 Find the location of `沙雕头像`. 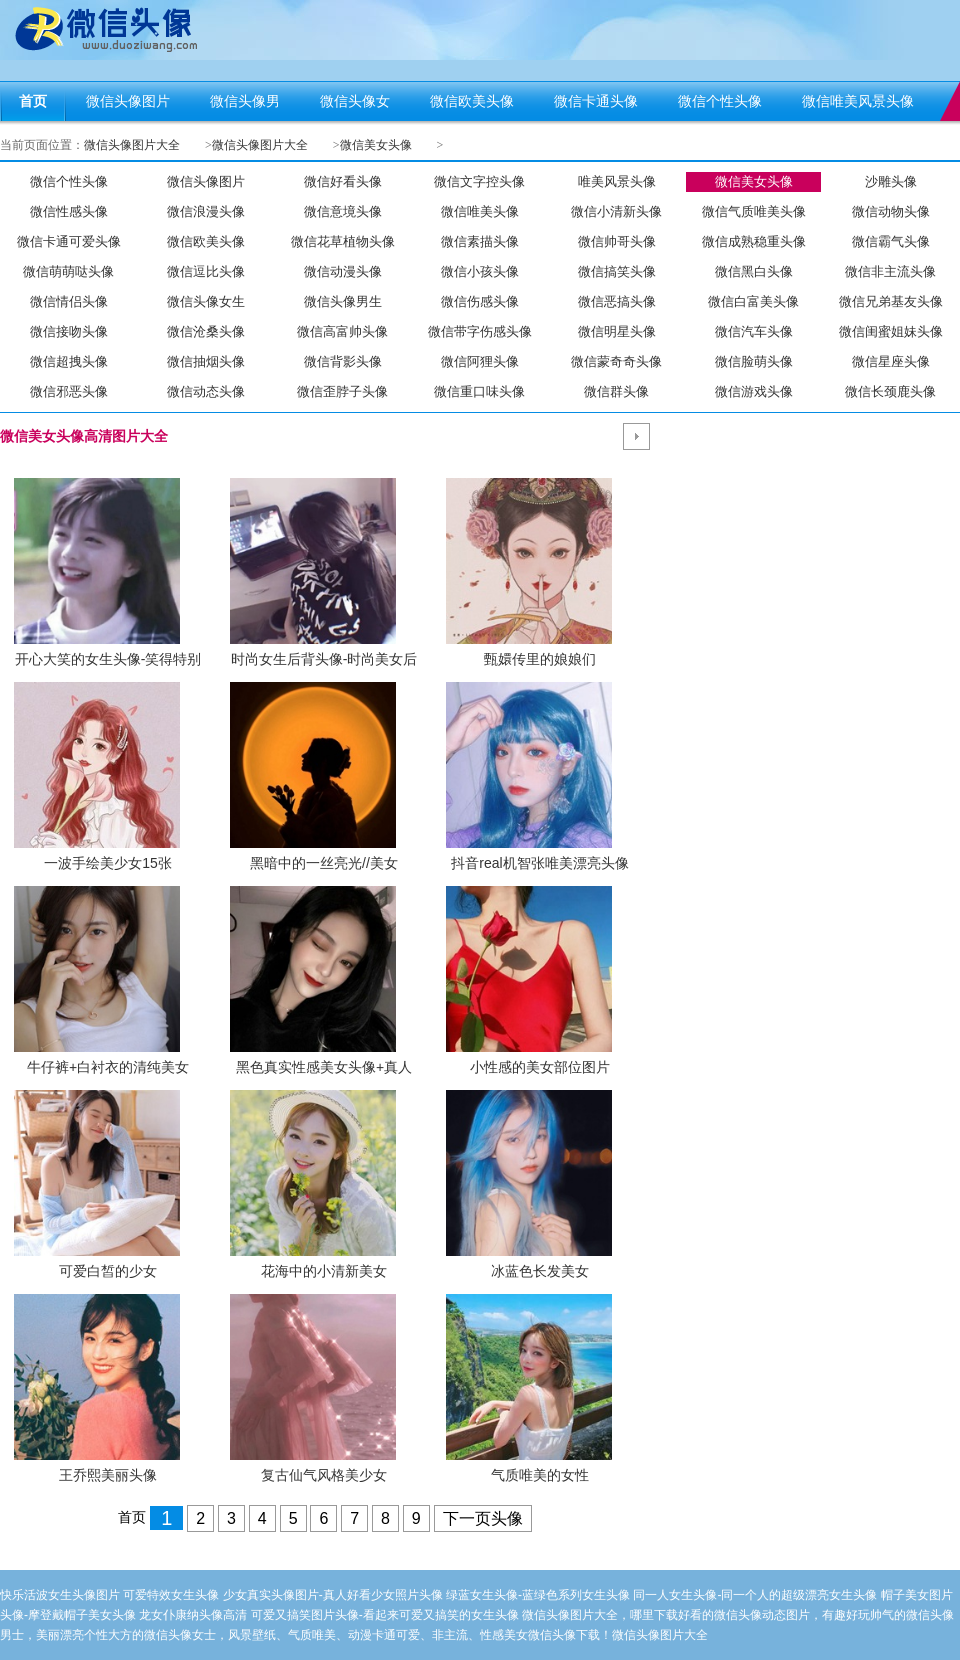

沙雕头像 is located at coordinates (891, 181).